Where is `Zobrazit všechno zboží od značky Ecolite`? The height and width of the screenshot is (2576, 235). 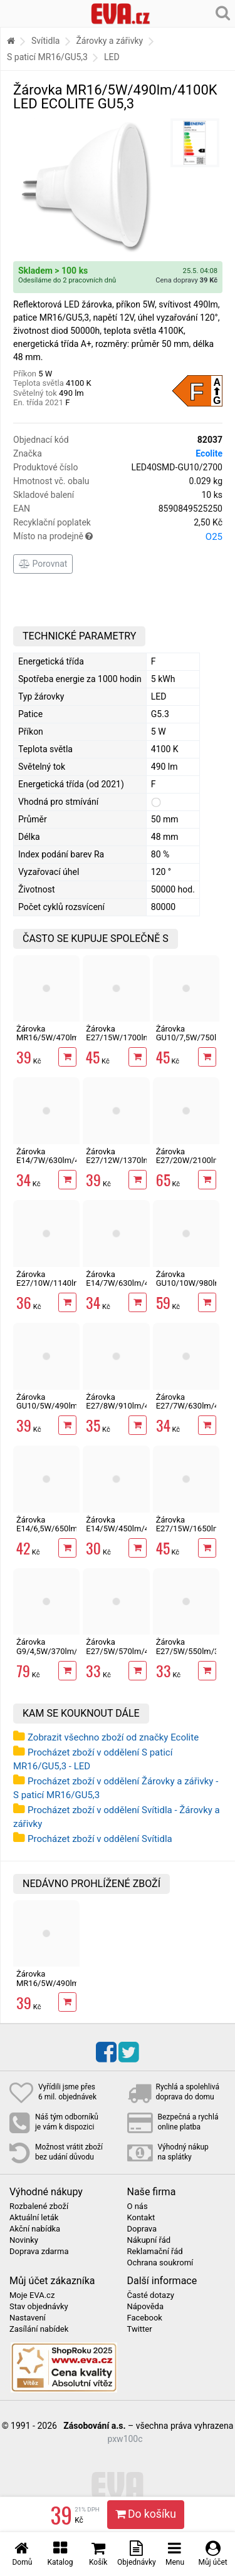
Zobrazit všechno zboží od značky Ecolite is located at coordinates (113, 1737).